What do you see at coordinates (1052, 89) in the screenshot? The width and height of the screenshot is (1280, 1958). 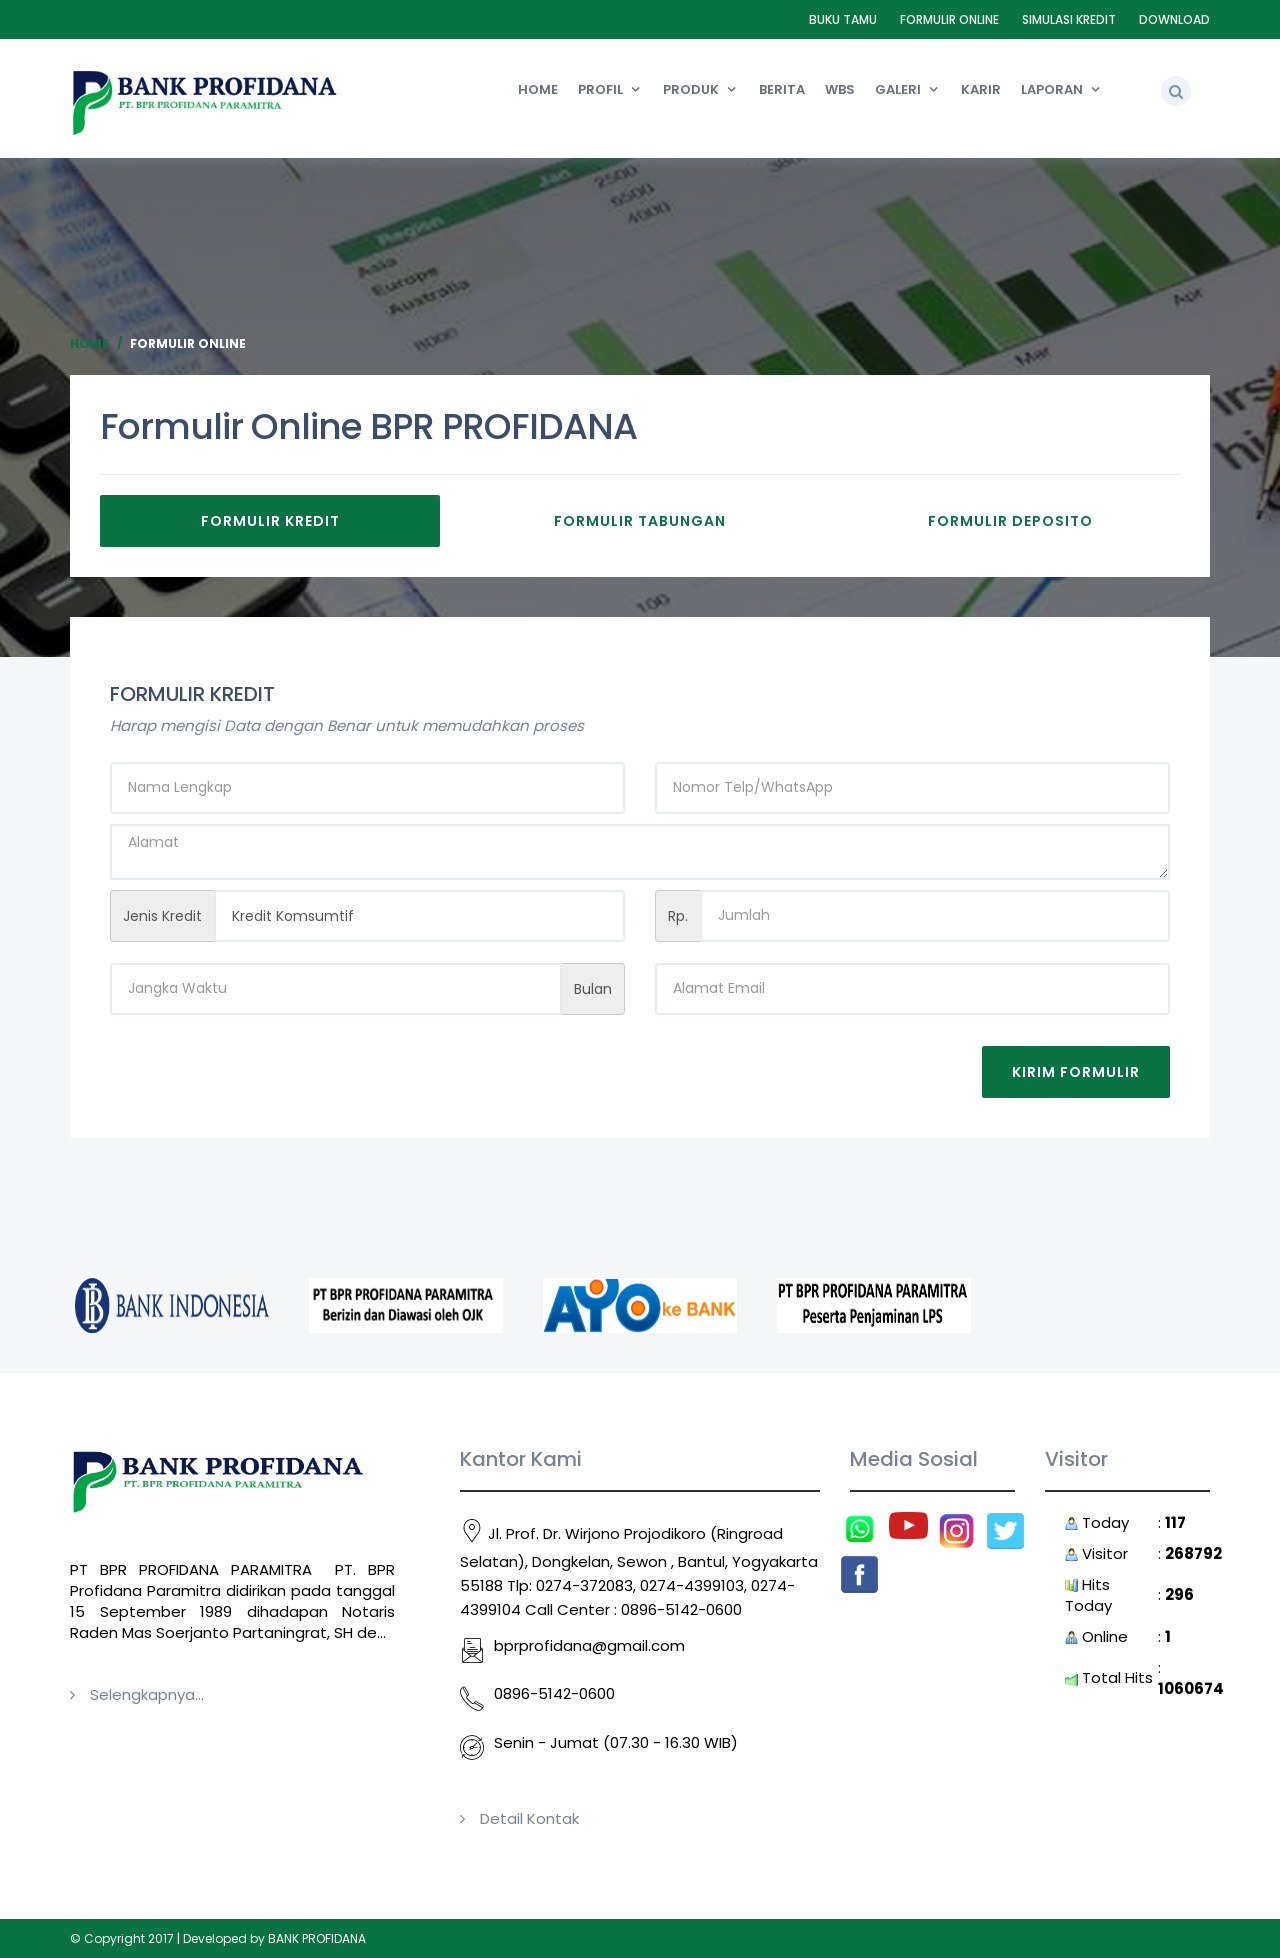 I see `Laporan` at bounding box center [1052, 89].